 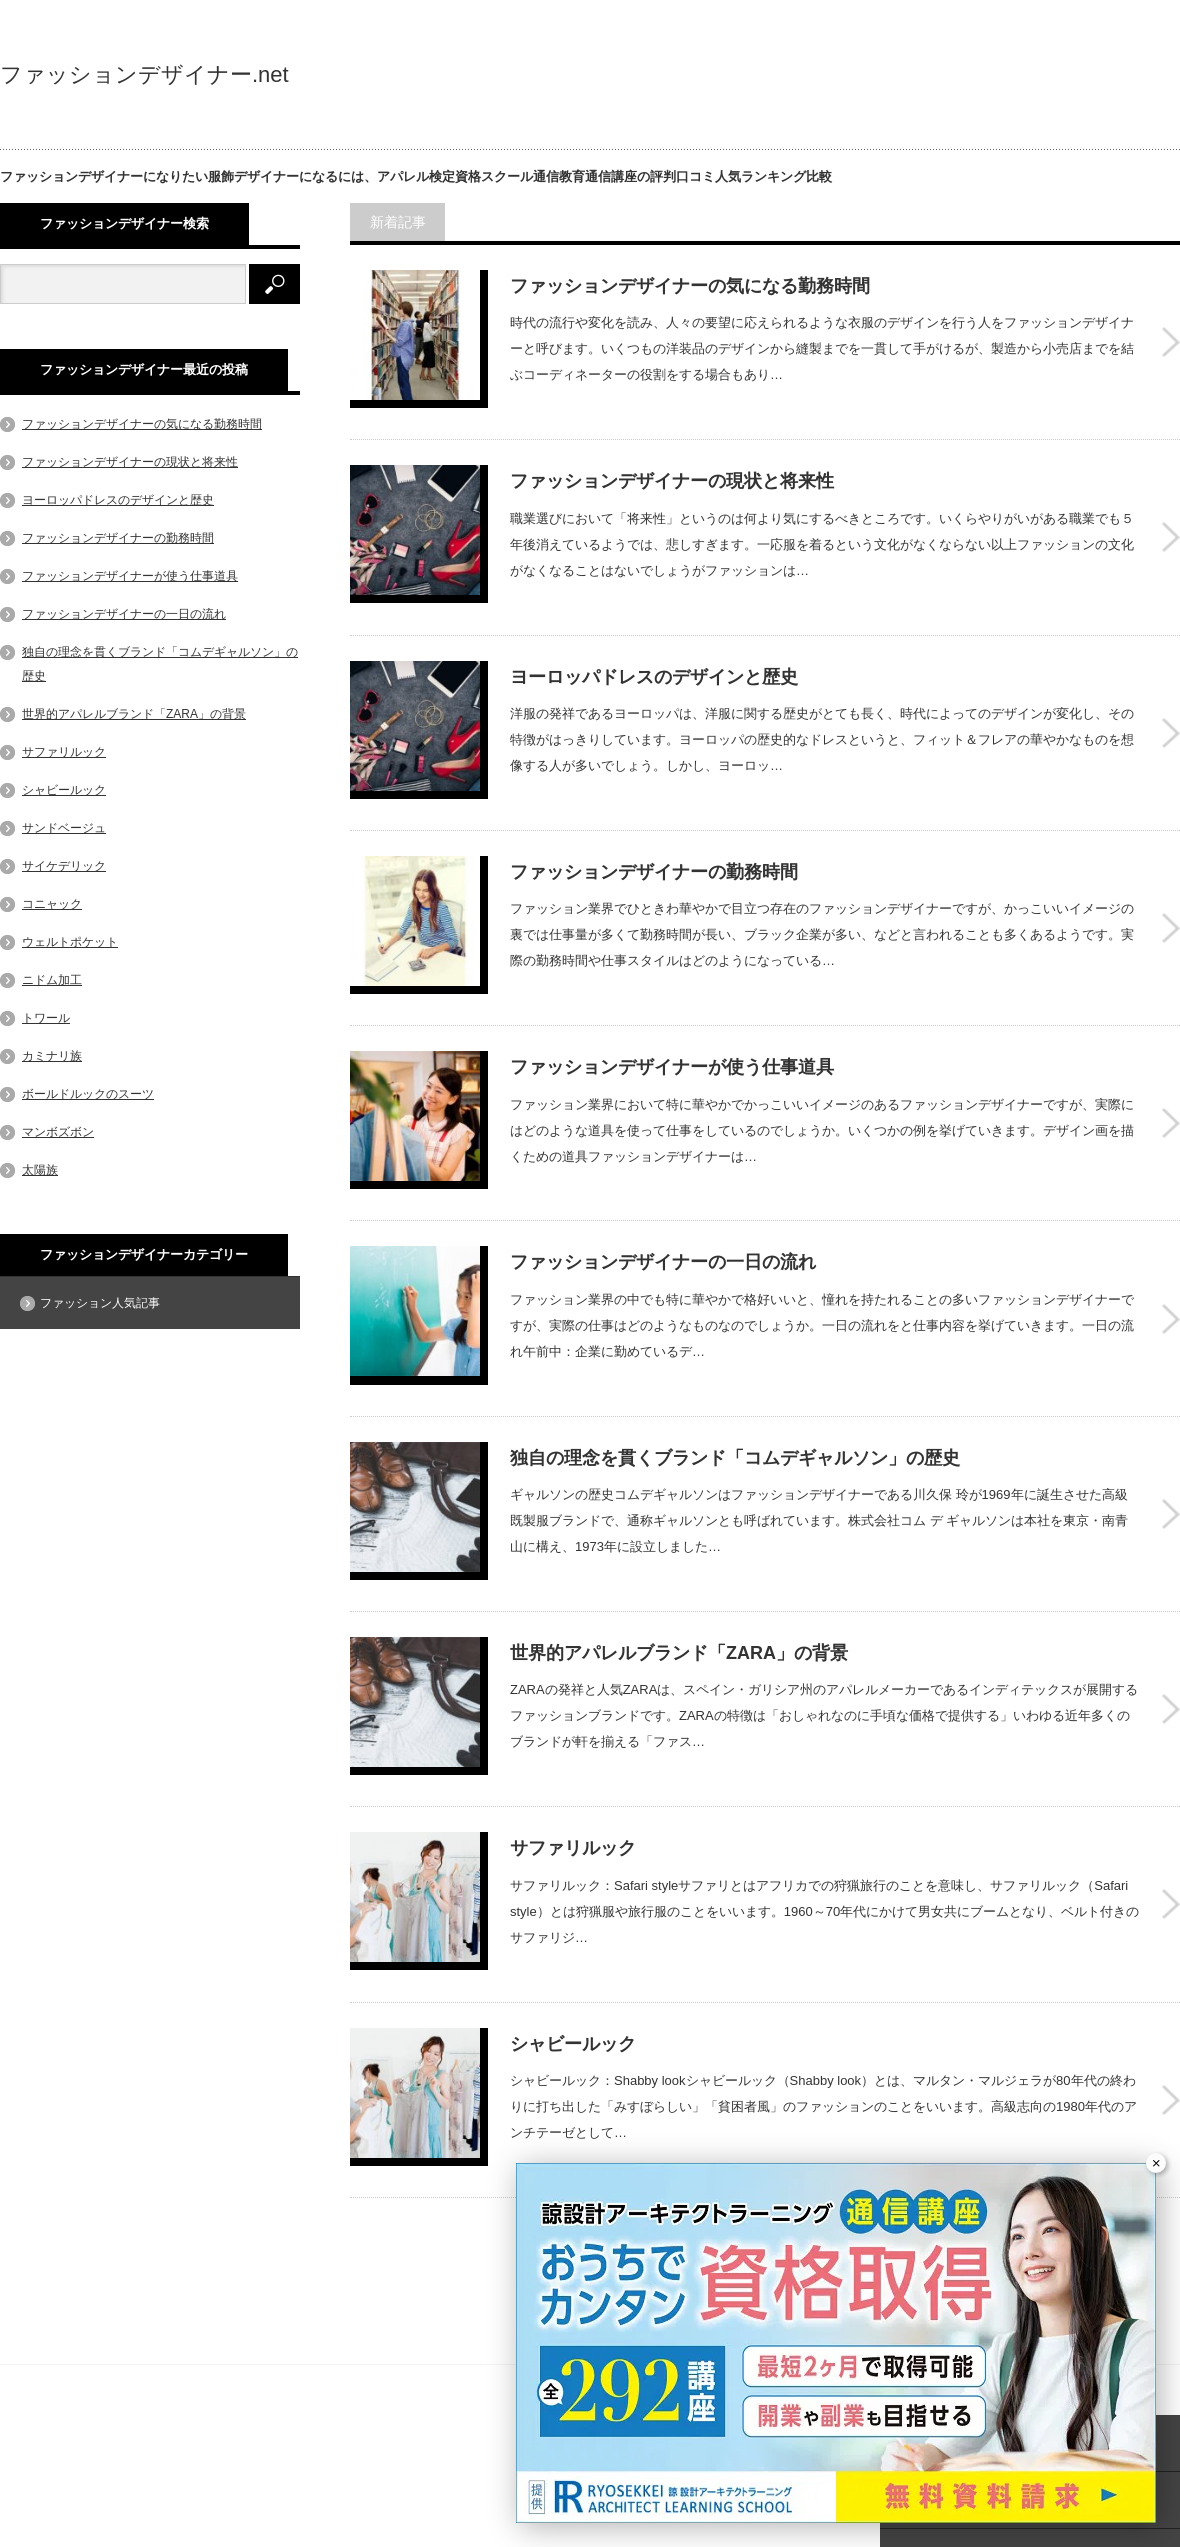 What do you see at coordinates (403, 222) in the screenshot?
I see `新着記事` at bounding box center [403, 222].